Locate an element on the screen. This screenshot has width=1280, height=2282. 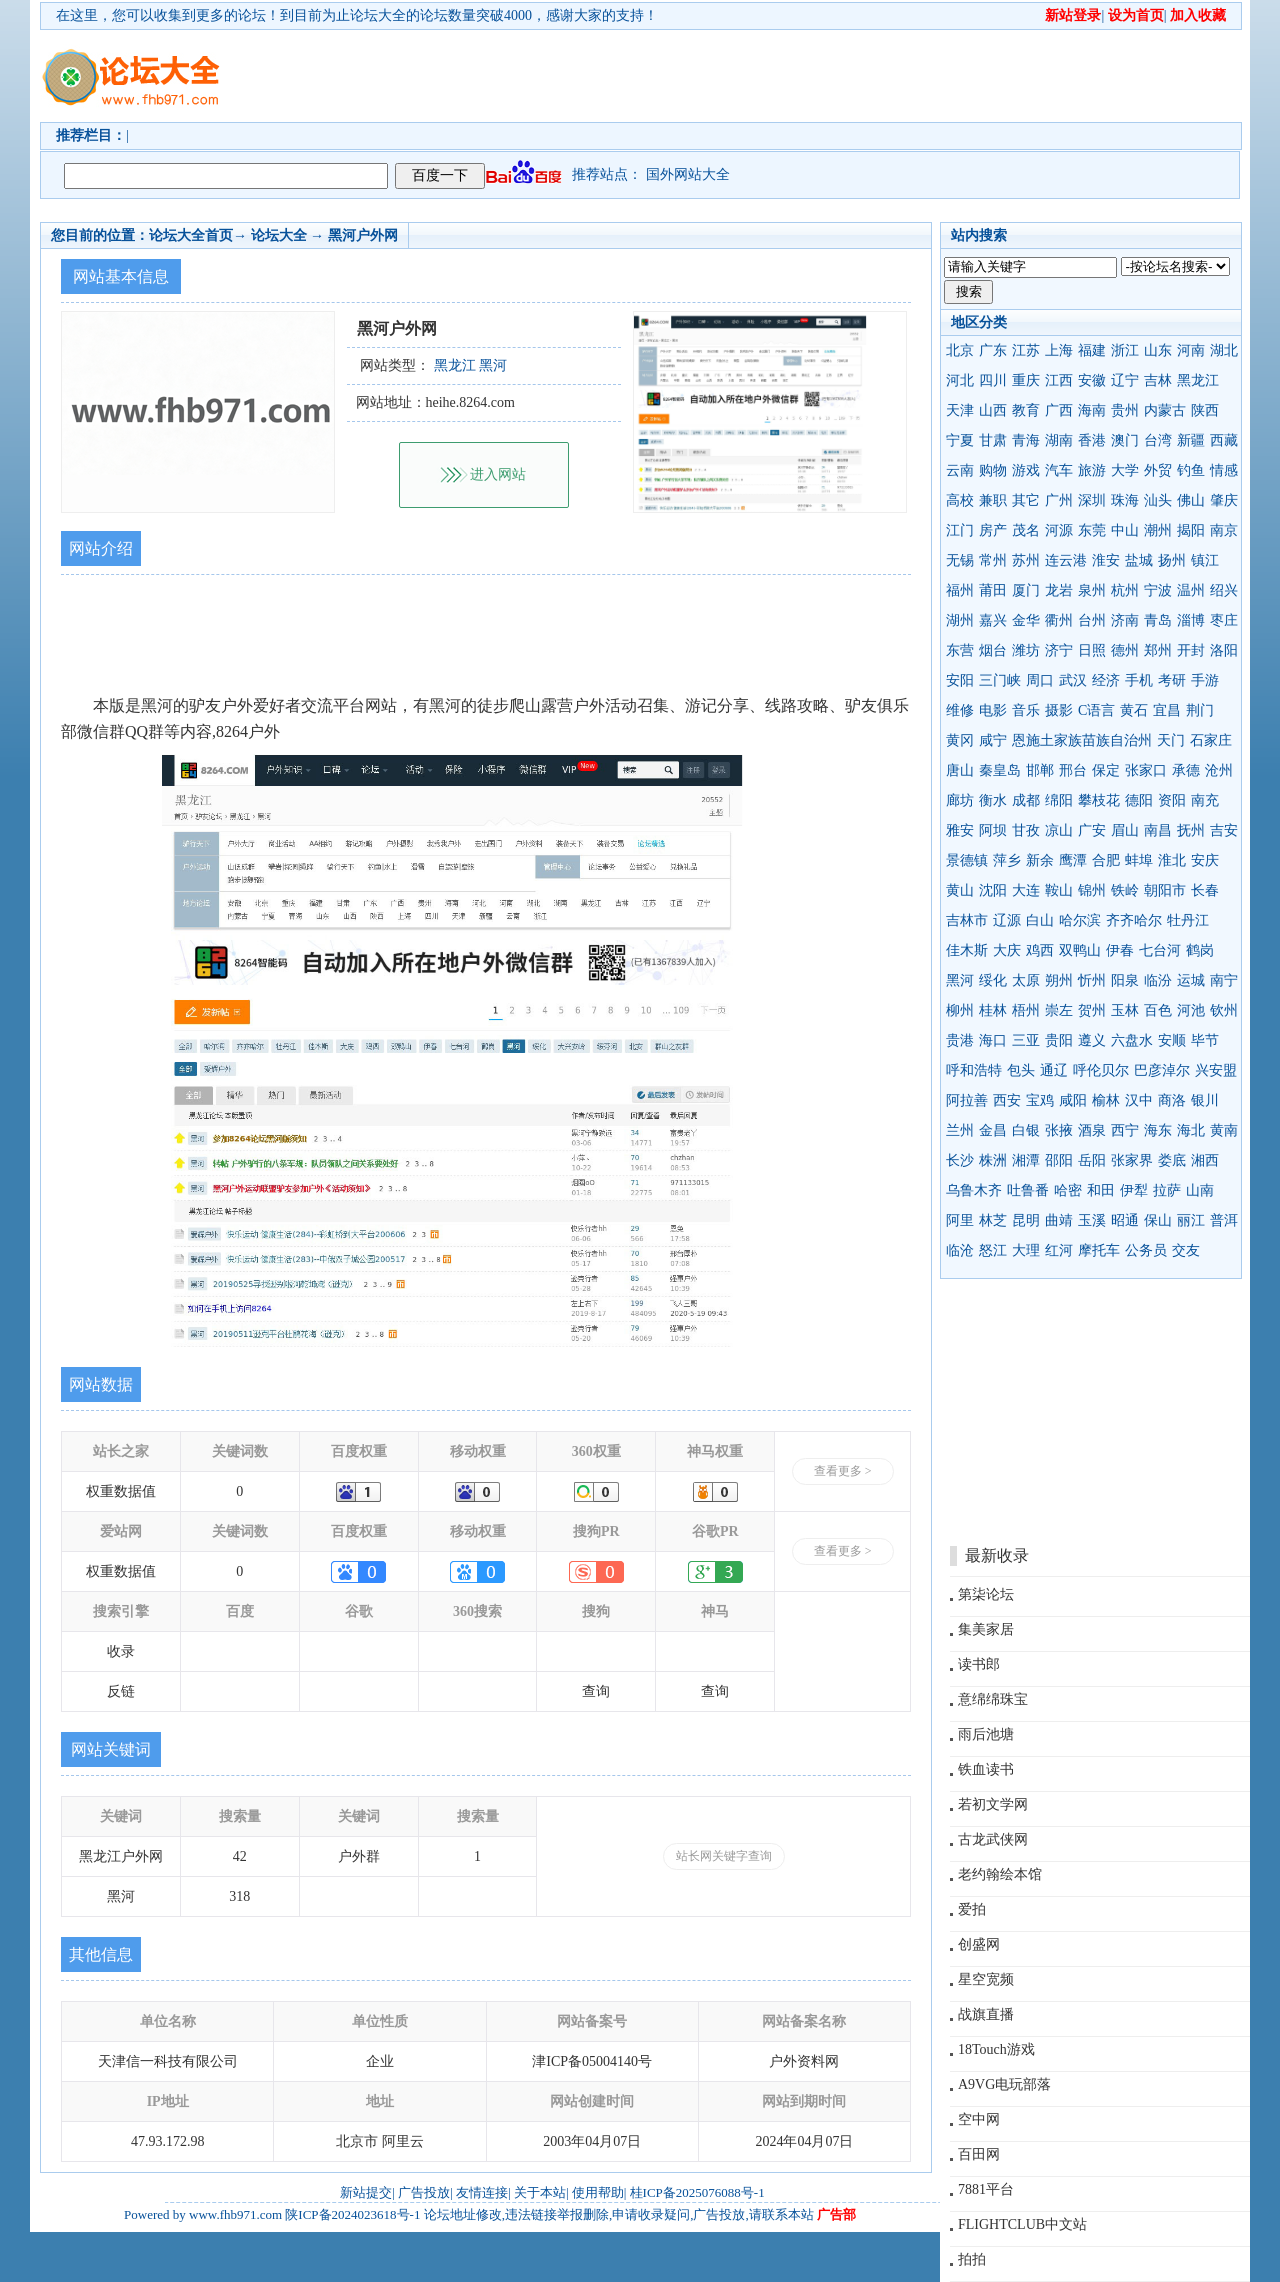
安庆 is located at coordinates (1205, 860).